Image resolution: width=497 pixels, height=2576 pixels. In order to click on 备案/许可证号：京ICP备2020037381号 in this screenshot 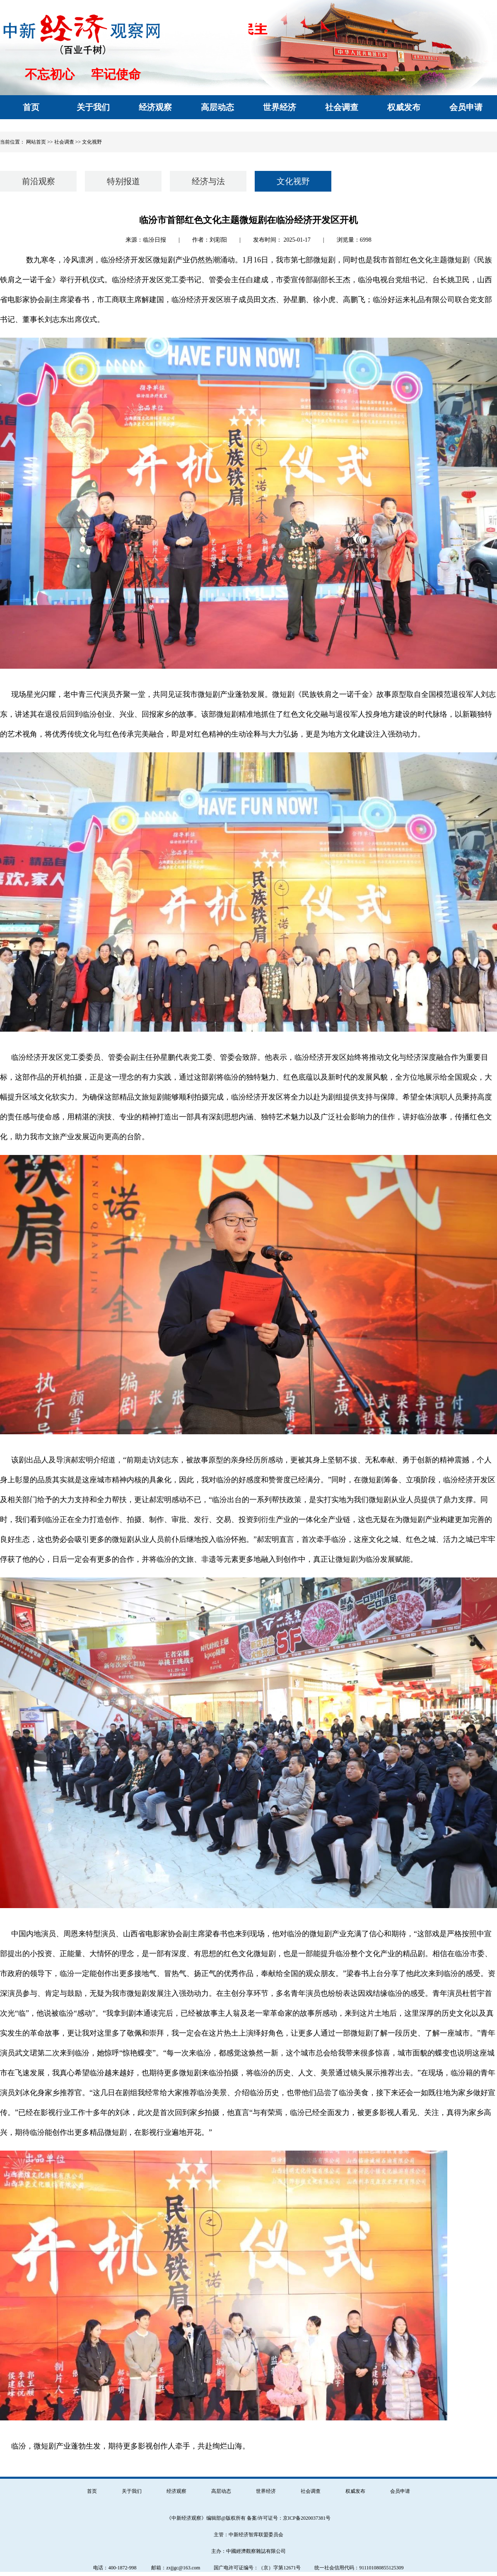, I will do `click(289, 2518)`.